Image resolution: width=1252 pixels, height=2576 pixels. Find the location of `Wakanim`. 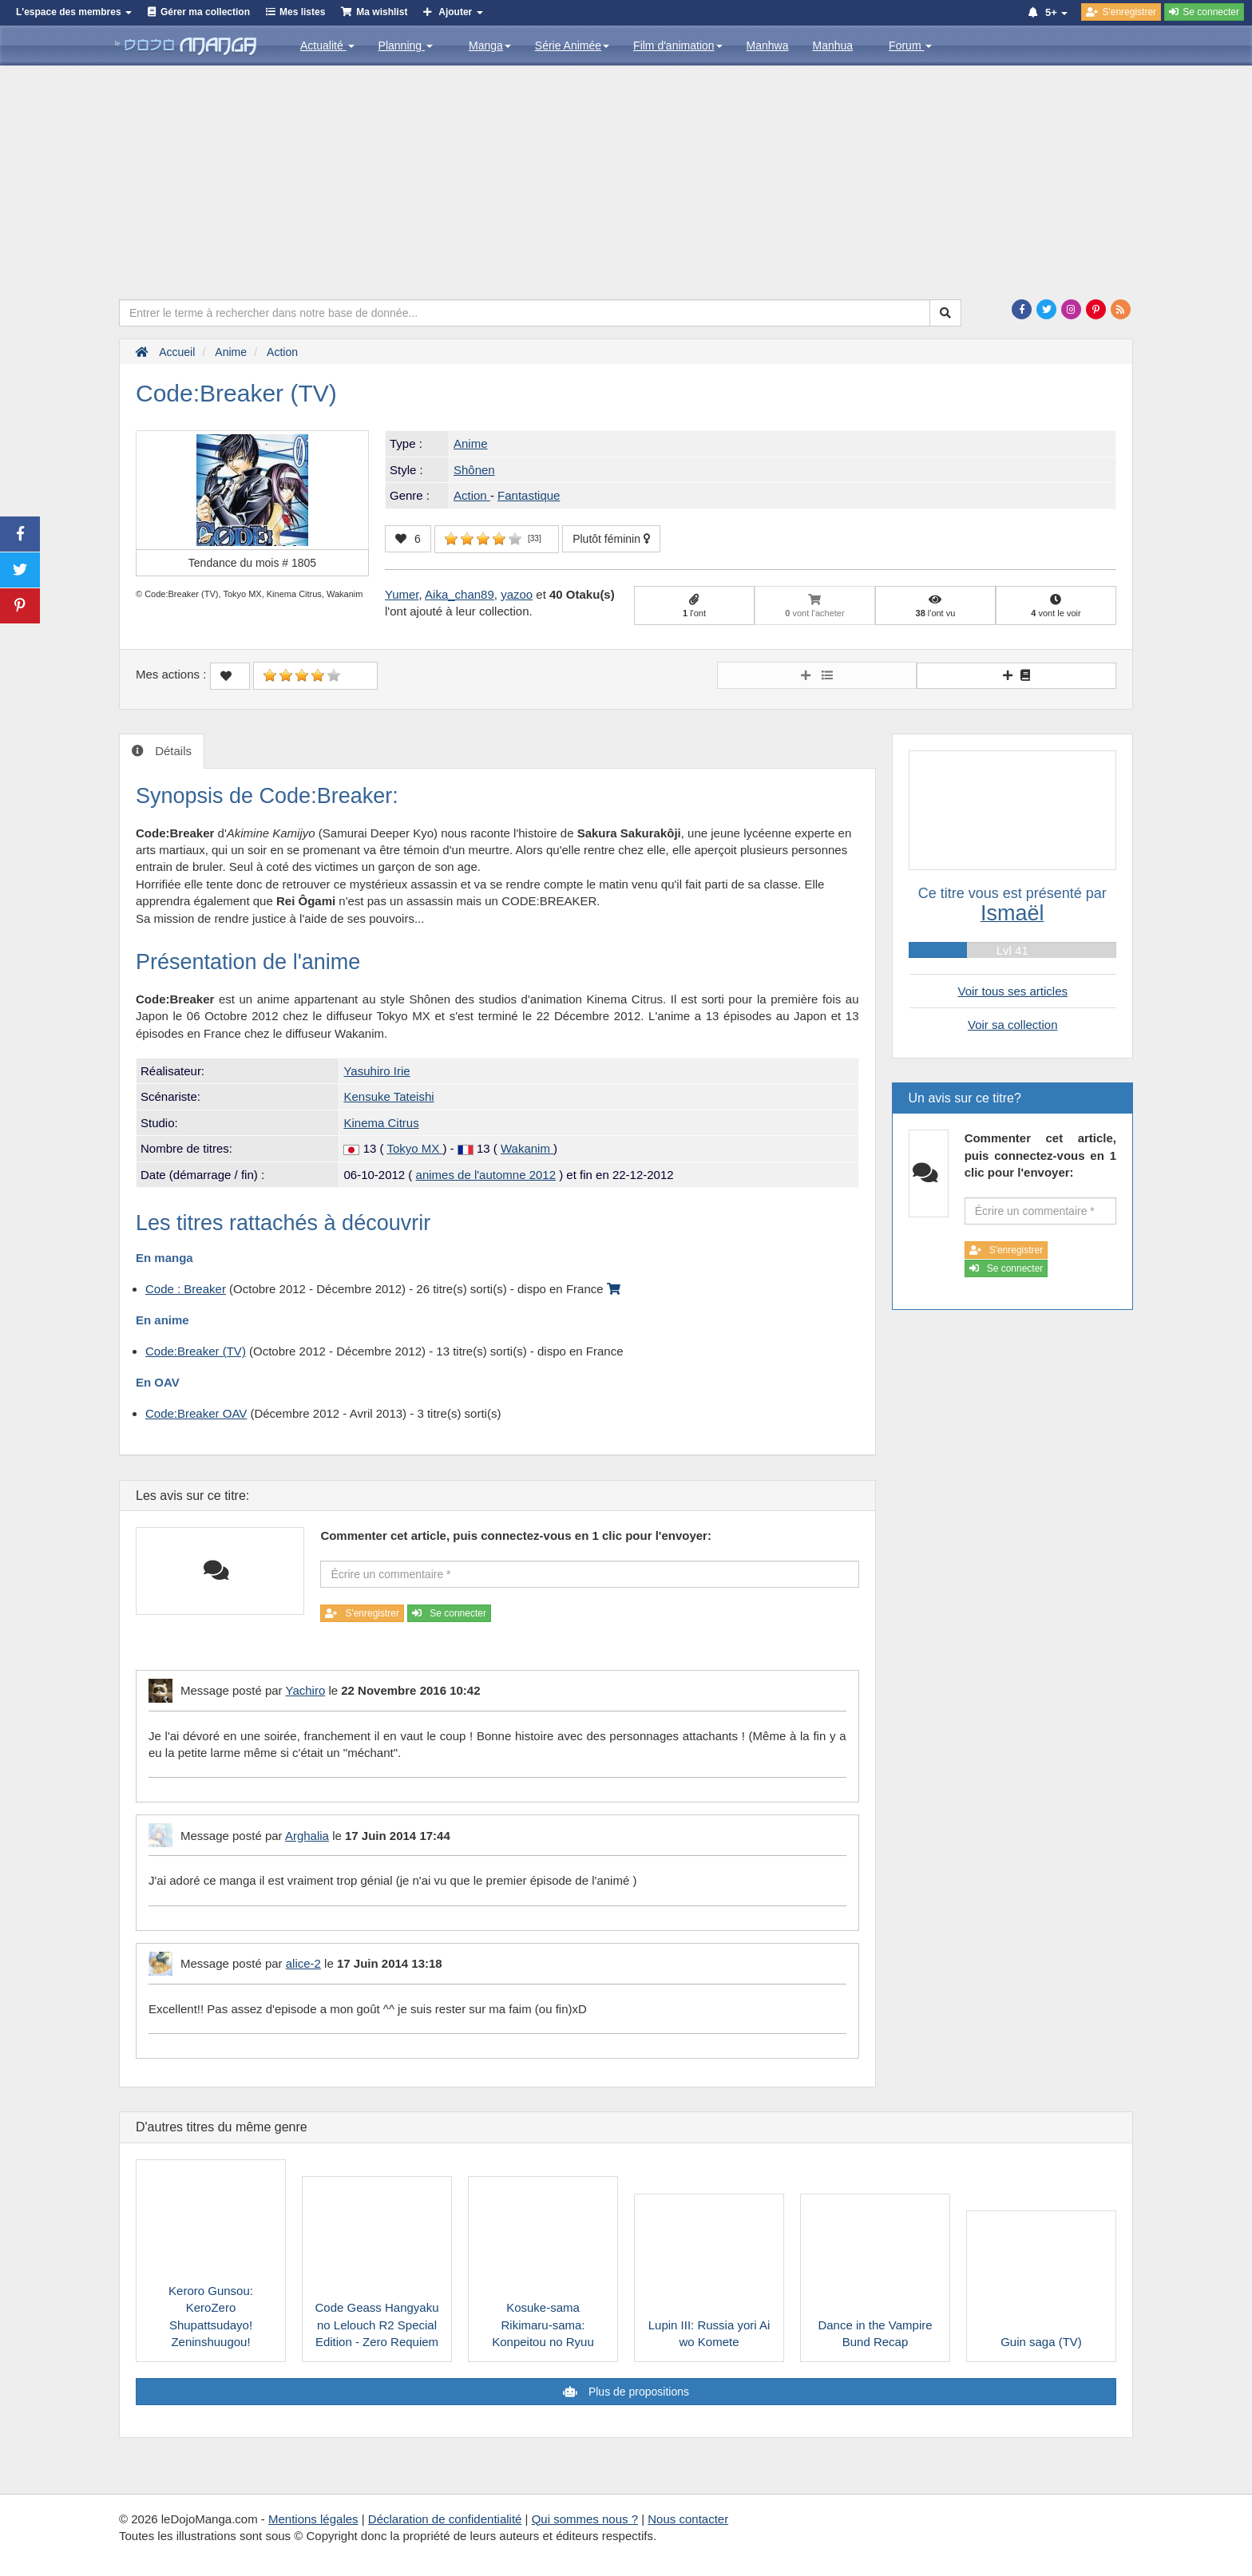

Wakanim is located at coordinates (527, 1148).